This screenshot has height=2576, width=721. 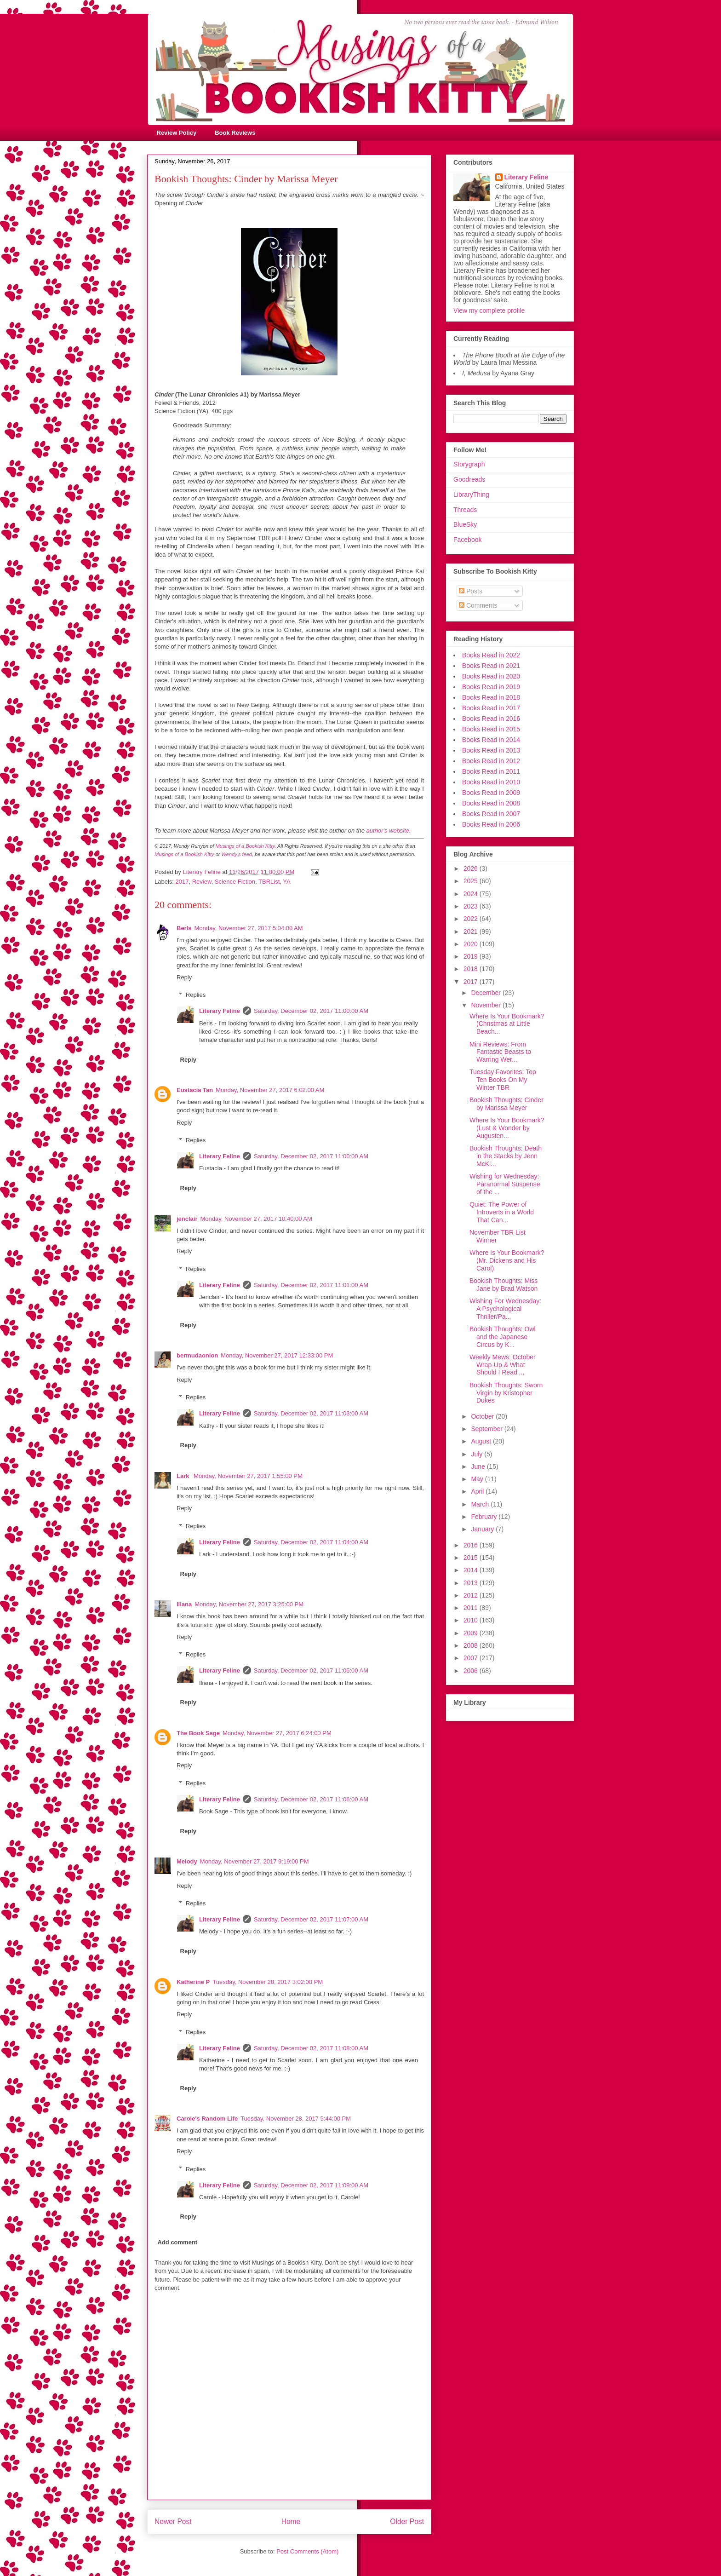 What do you see at coordinates (407, 2521) in the screenshot?
I see `Older Post` at bounding box center [407, 2521].